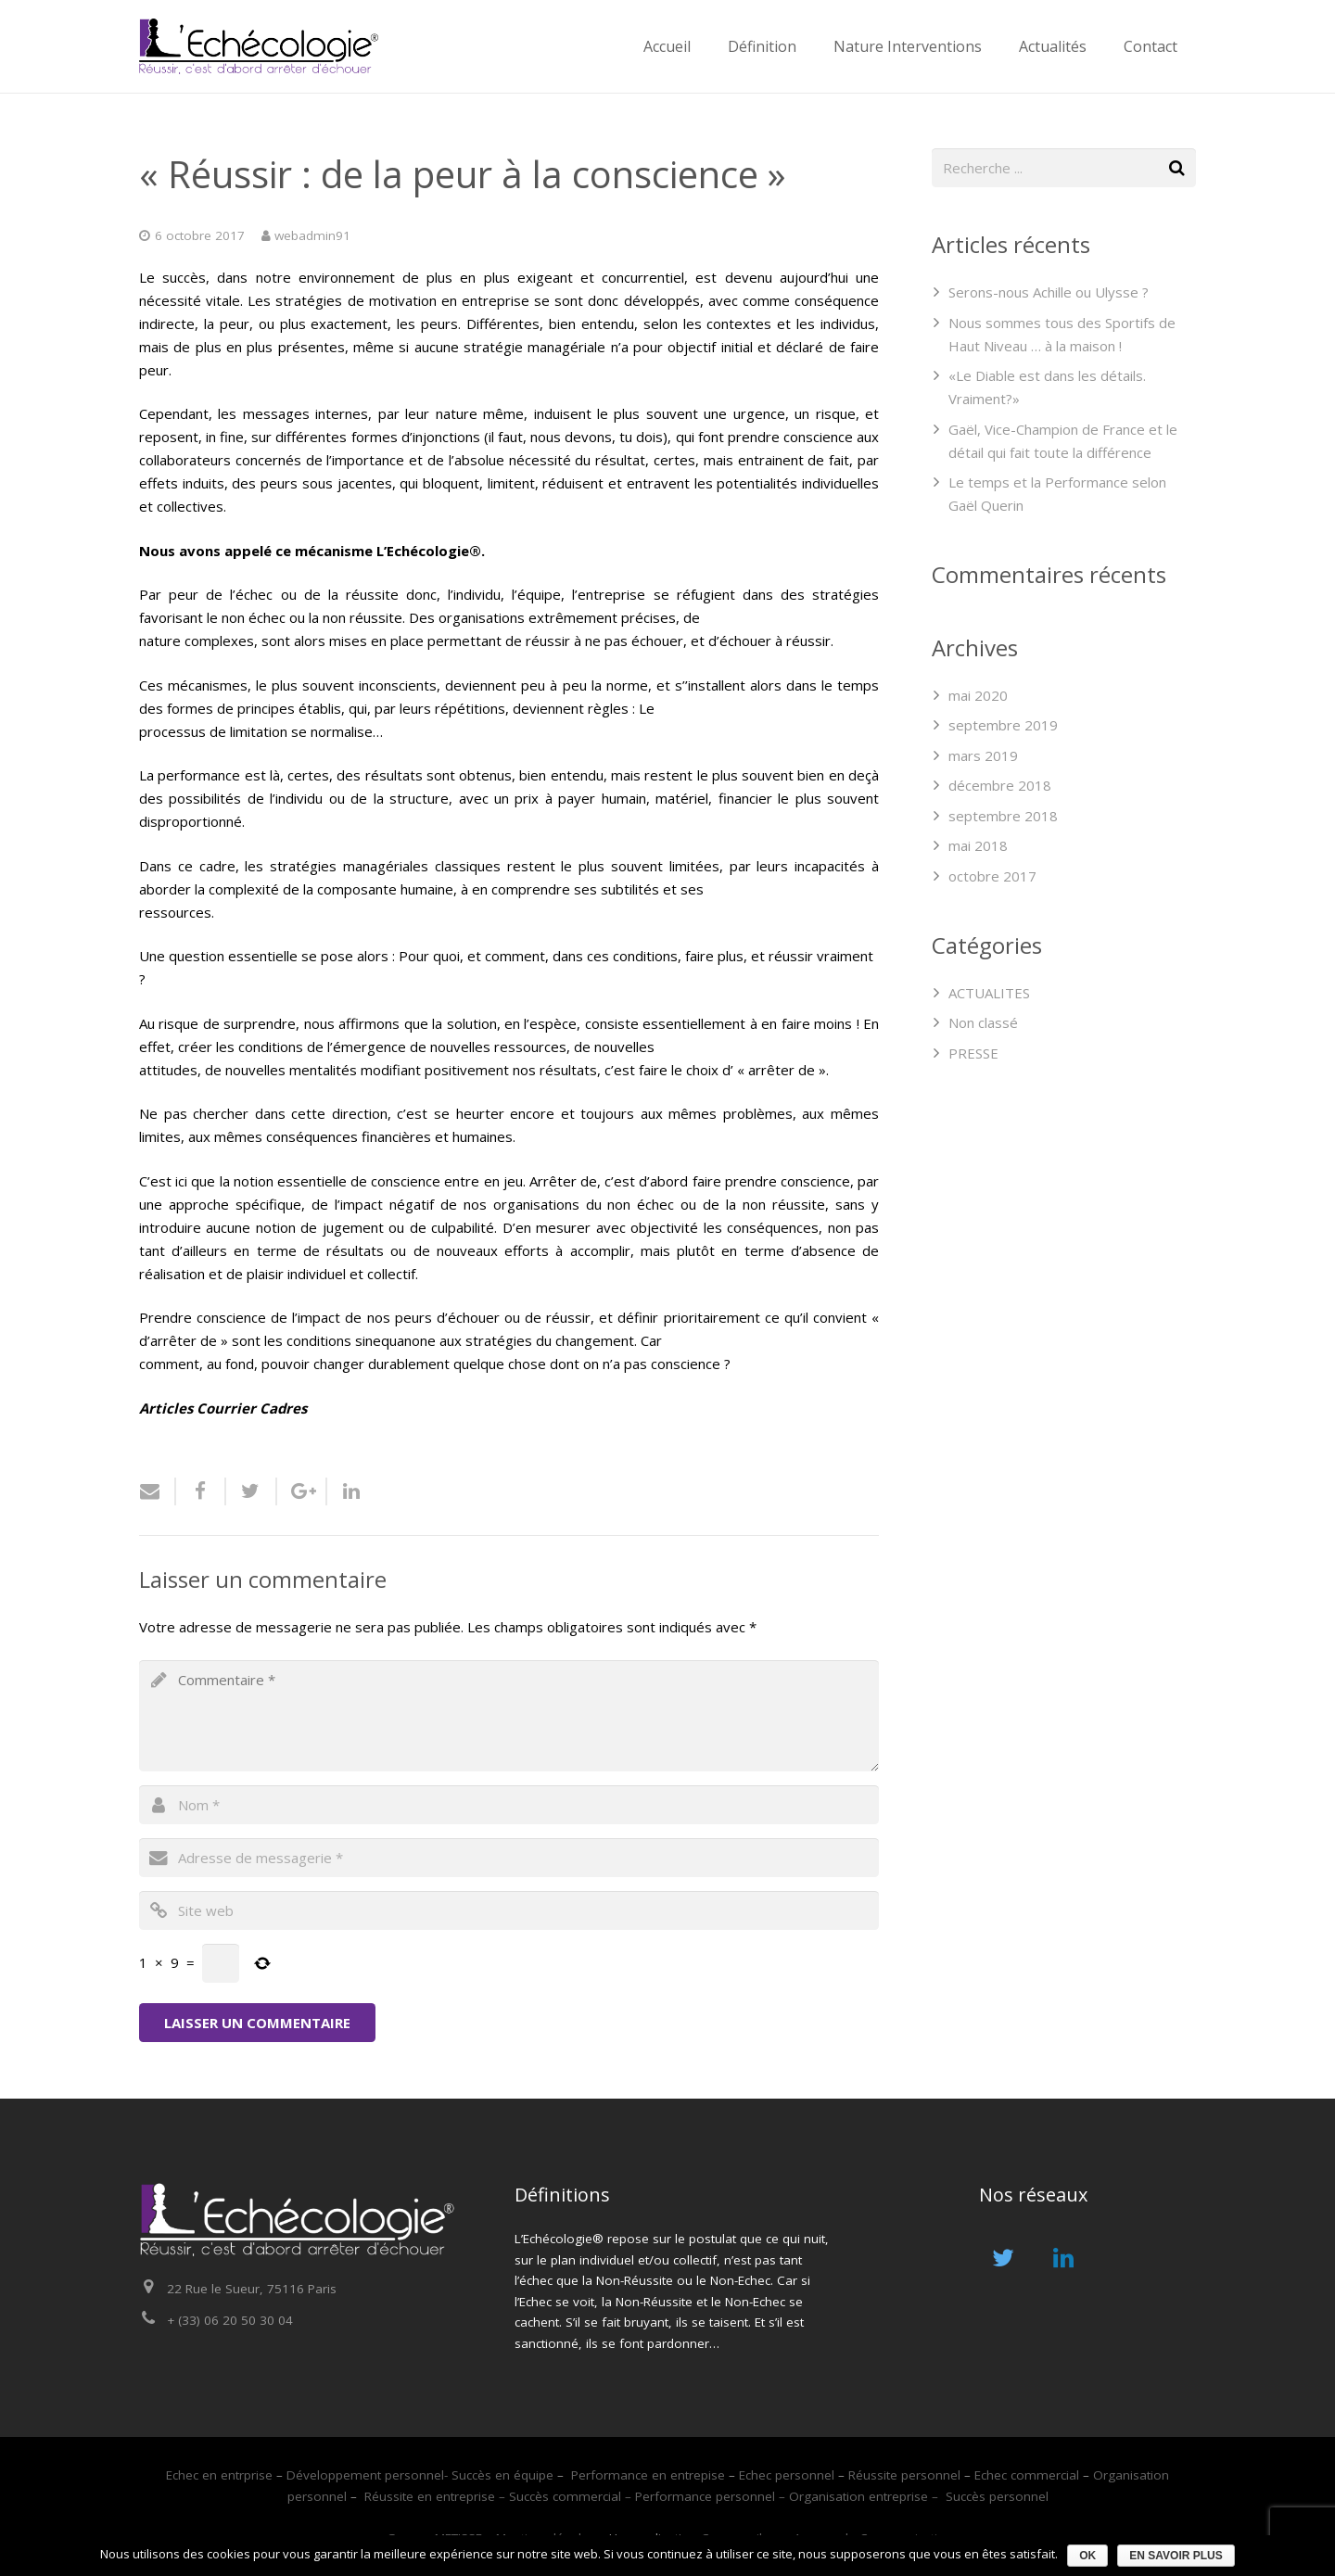  I want to click on Succès en équipe, so click(502, 2475).